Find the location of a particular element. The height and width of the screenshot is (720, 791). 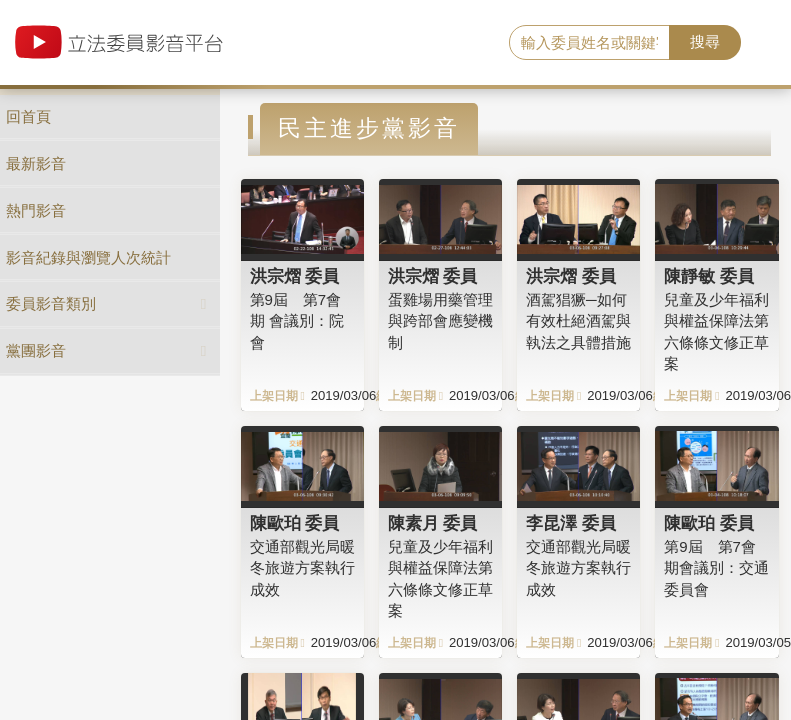

酒駕猖獗─如何有效杜絕酒駕與執法之具體措施 is located at coordinates (578, 321).